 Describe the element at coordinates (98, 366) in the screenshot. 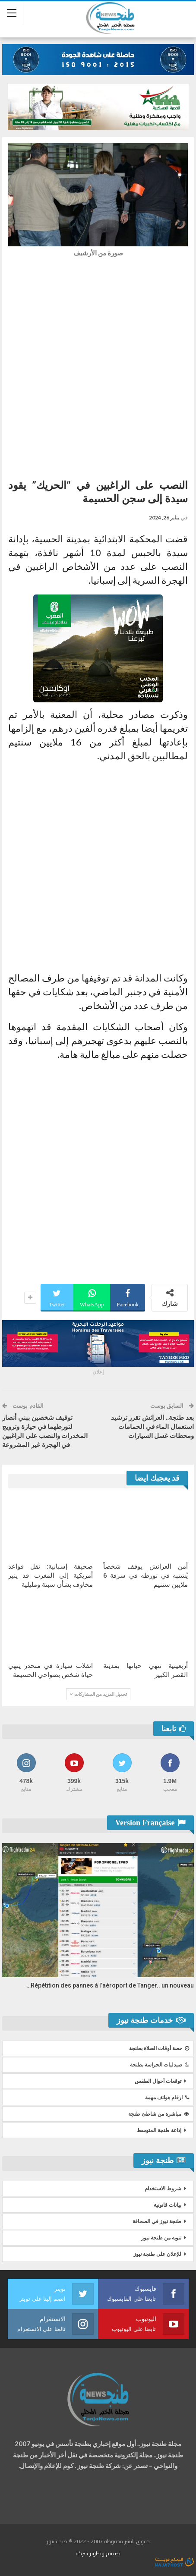

I see `[Advertisement]` at that location.